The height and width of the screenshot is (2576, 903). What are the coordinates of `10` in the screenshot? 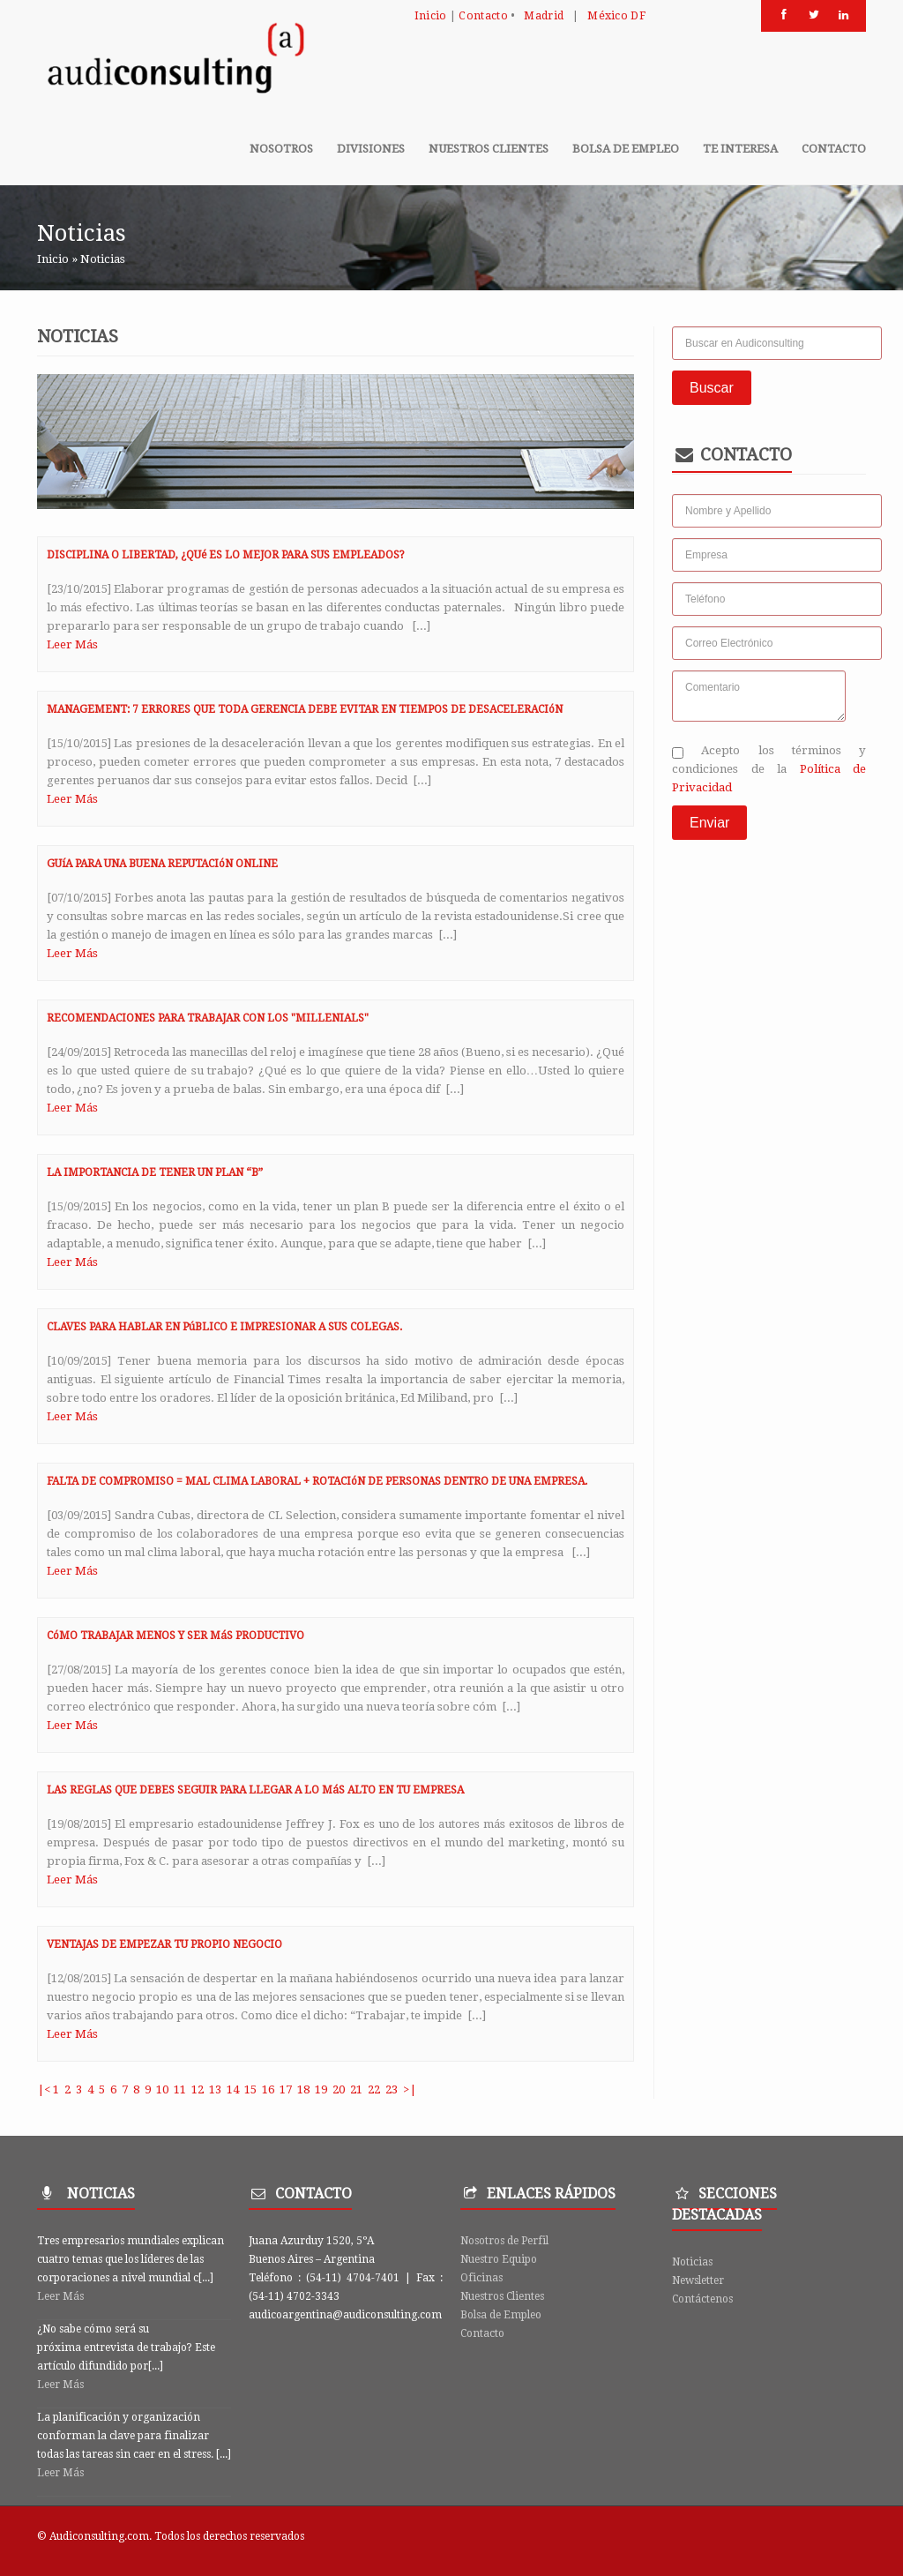 It's located at (162, 2089).